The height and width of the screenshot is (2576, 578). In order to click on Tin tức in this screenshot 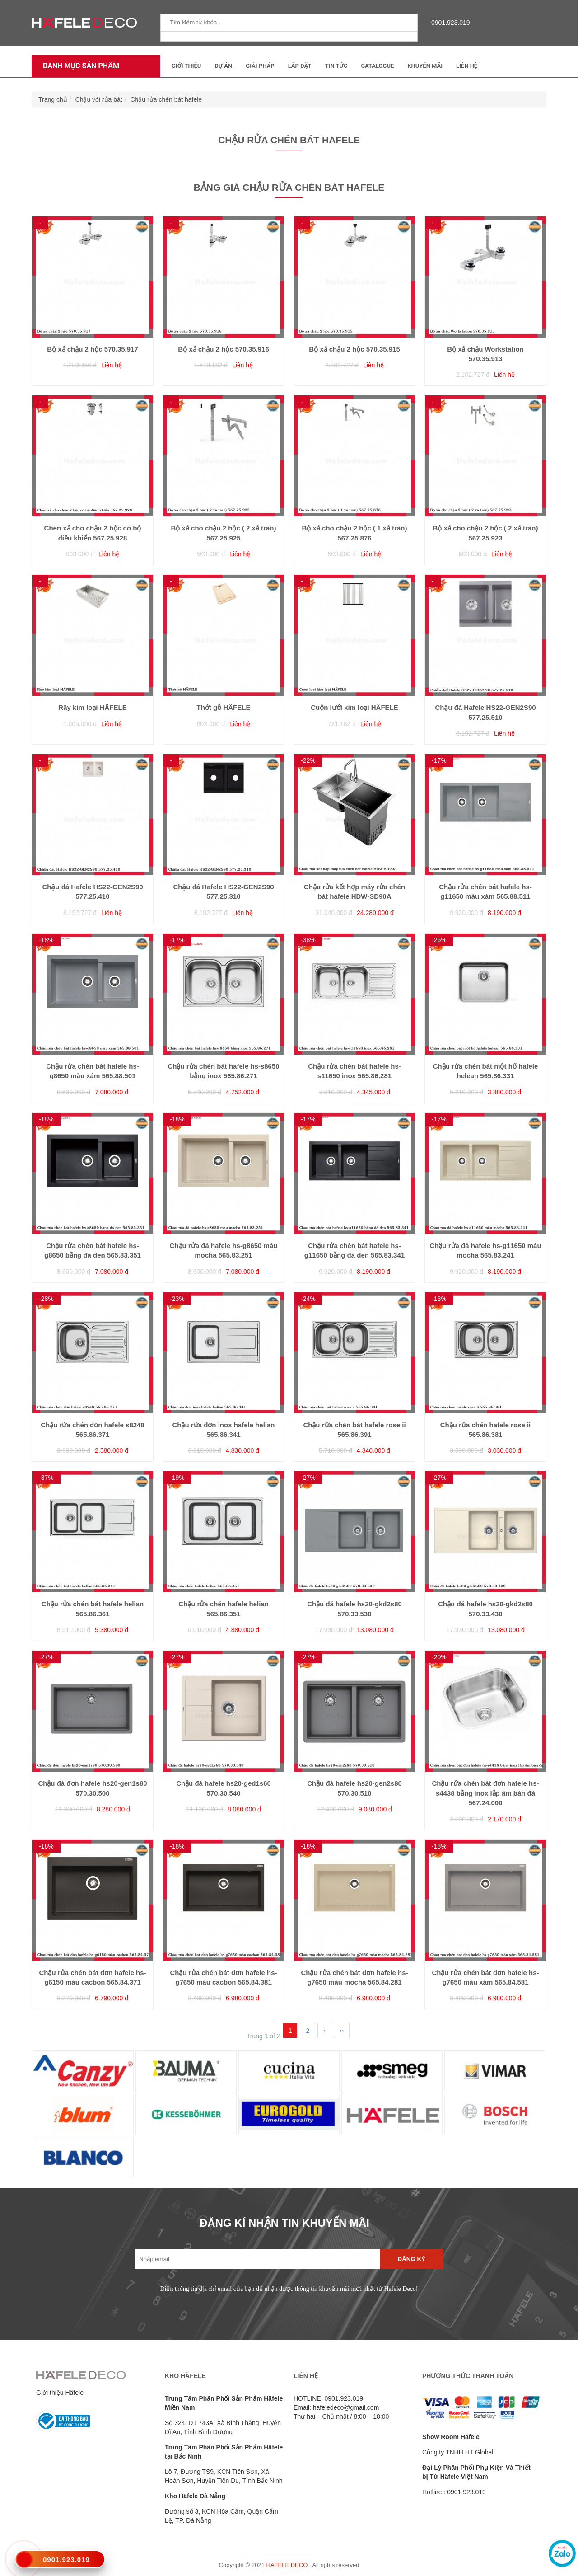, I will do `click(336, 65)`.